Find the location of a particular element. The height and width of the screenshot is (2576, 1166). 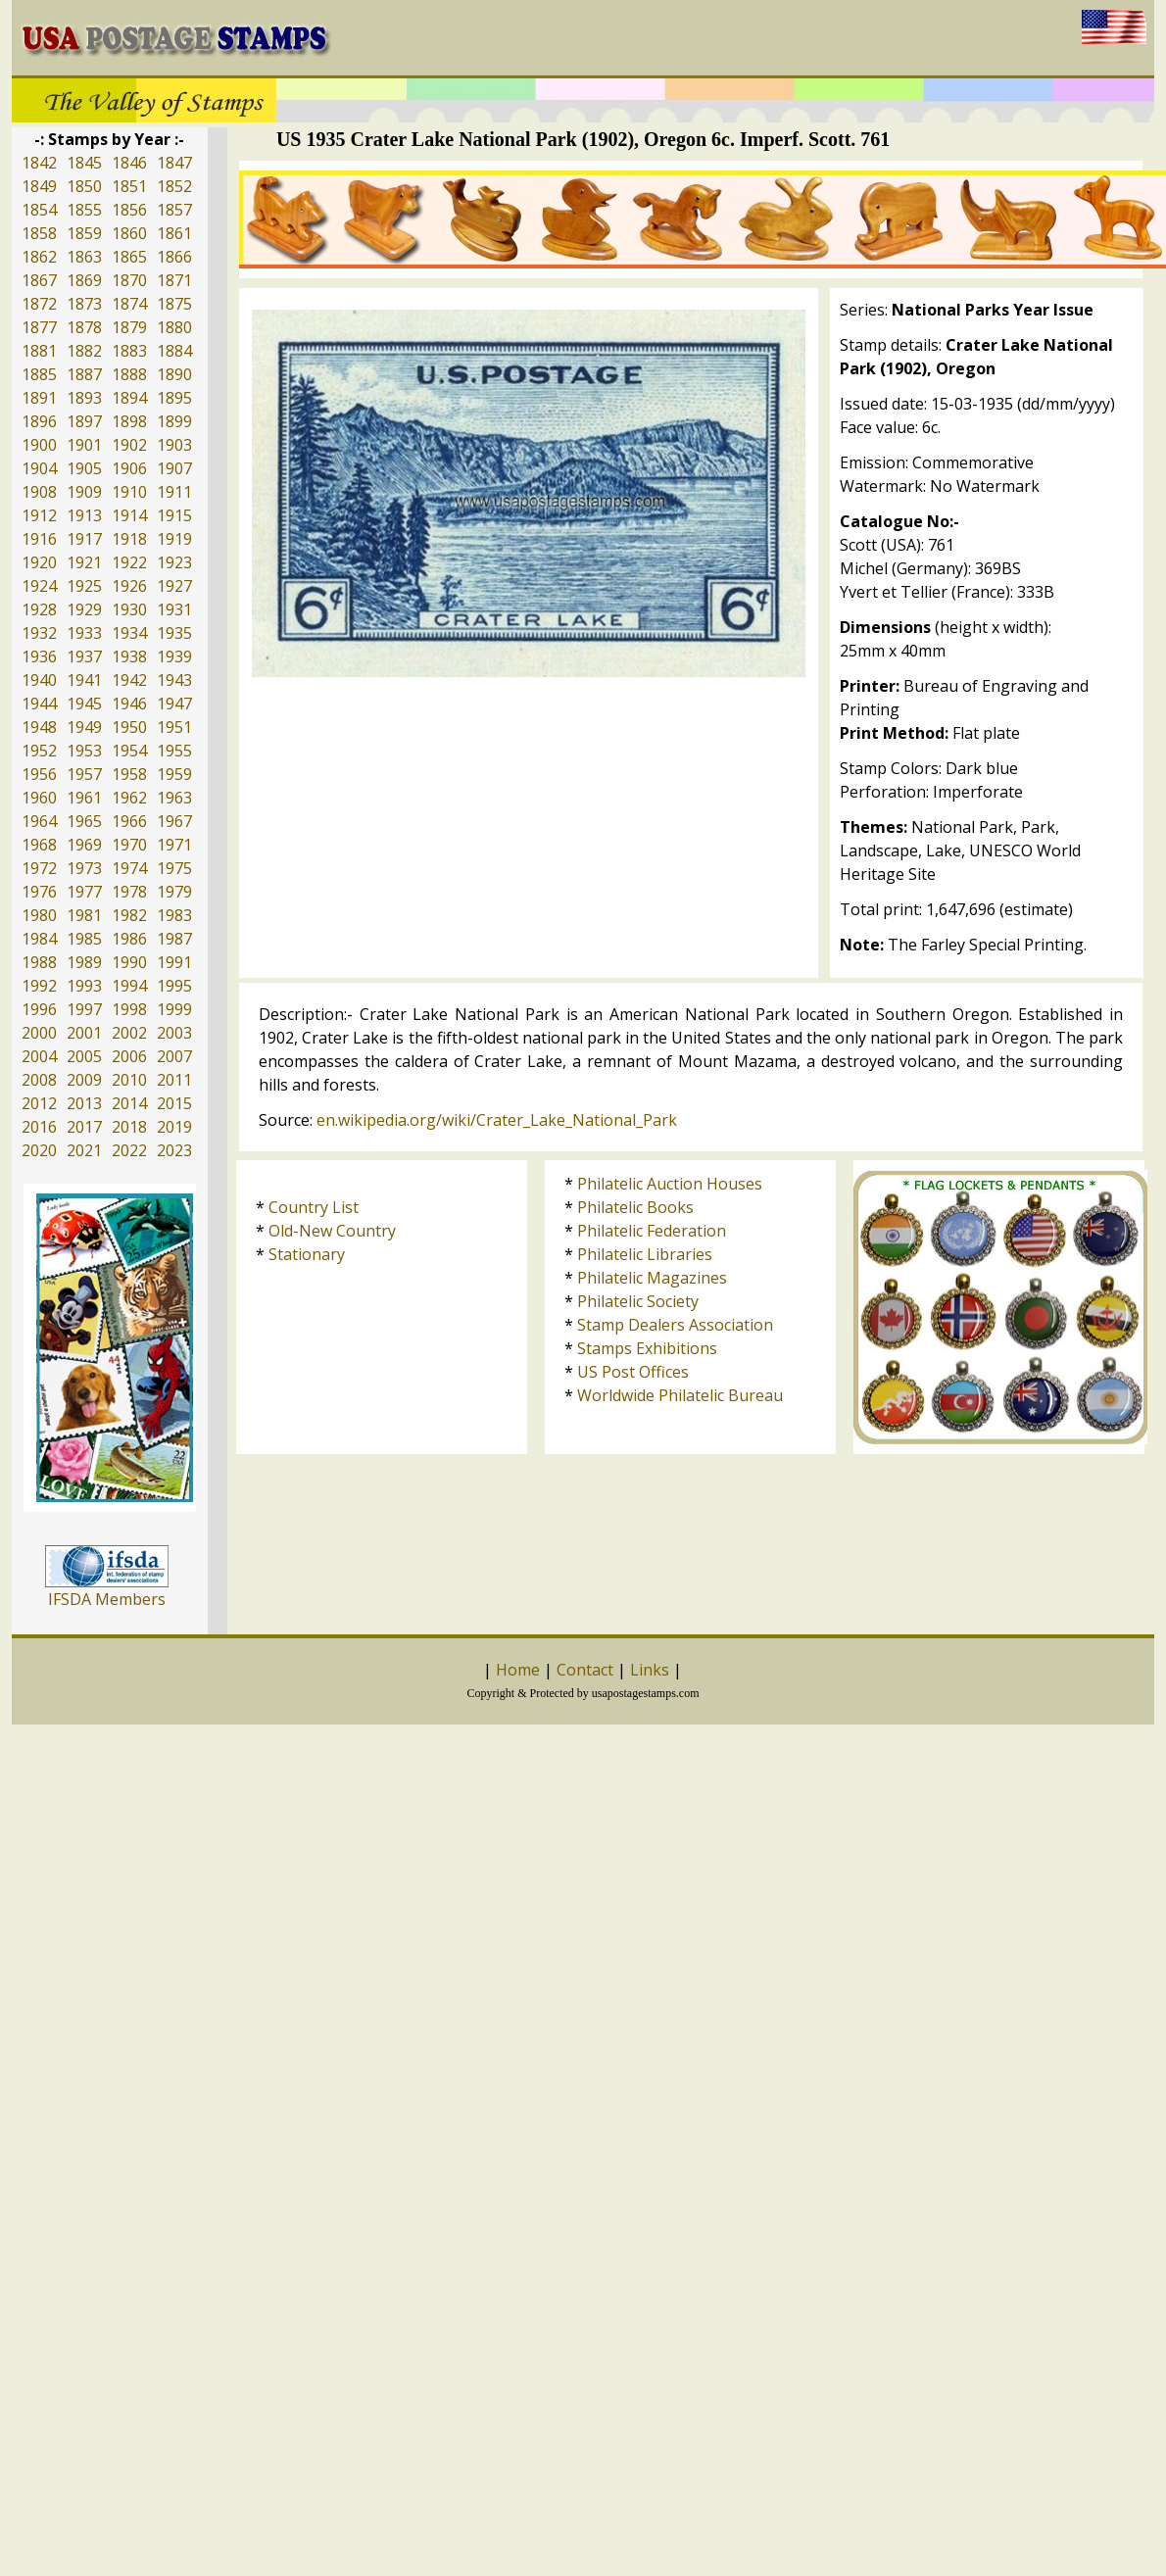

1929 is located at coordinates (84, 609).